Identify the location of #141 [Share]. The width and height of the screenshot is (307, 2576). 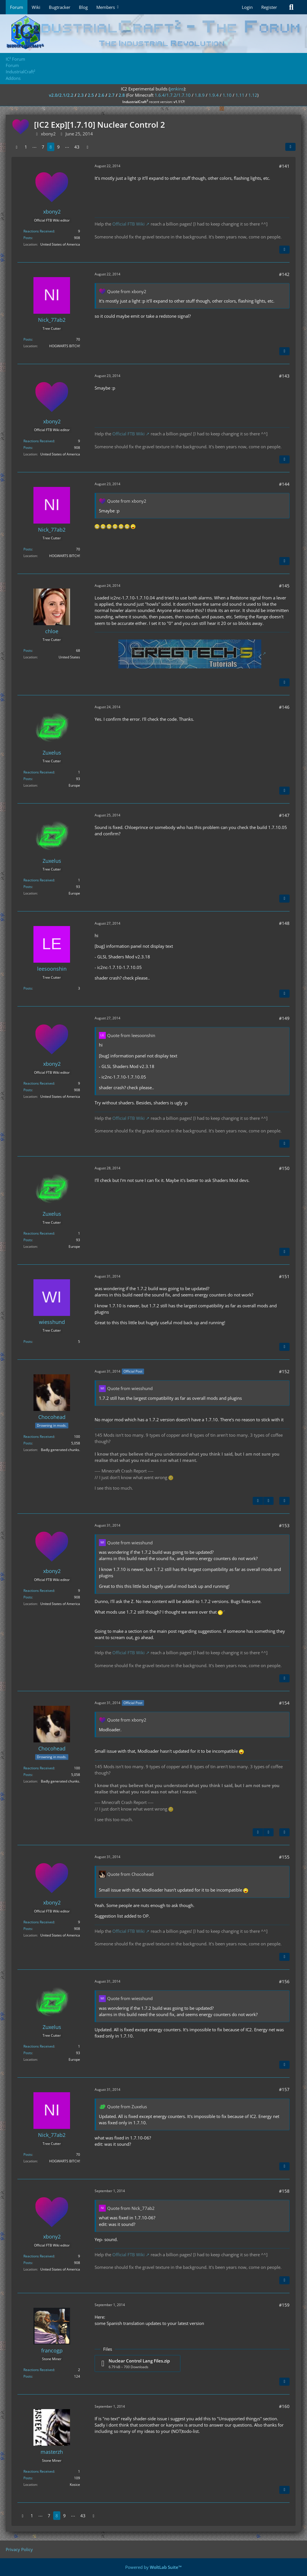
(284, 166).